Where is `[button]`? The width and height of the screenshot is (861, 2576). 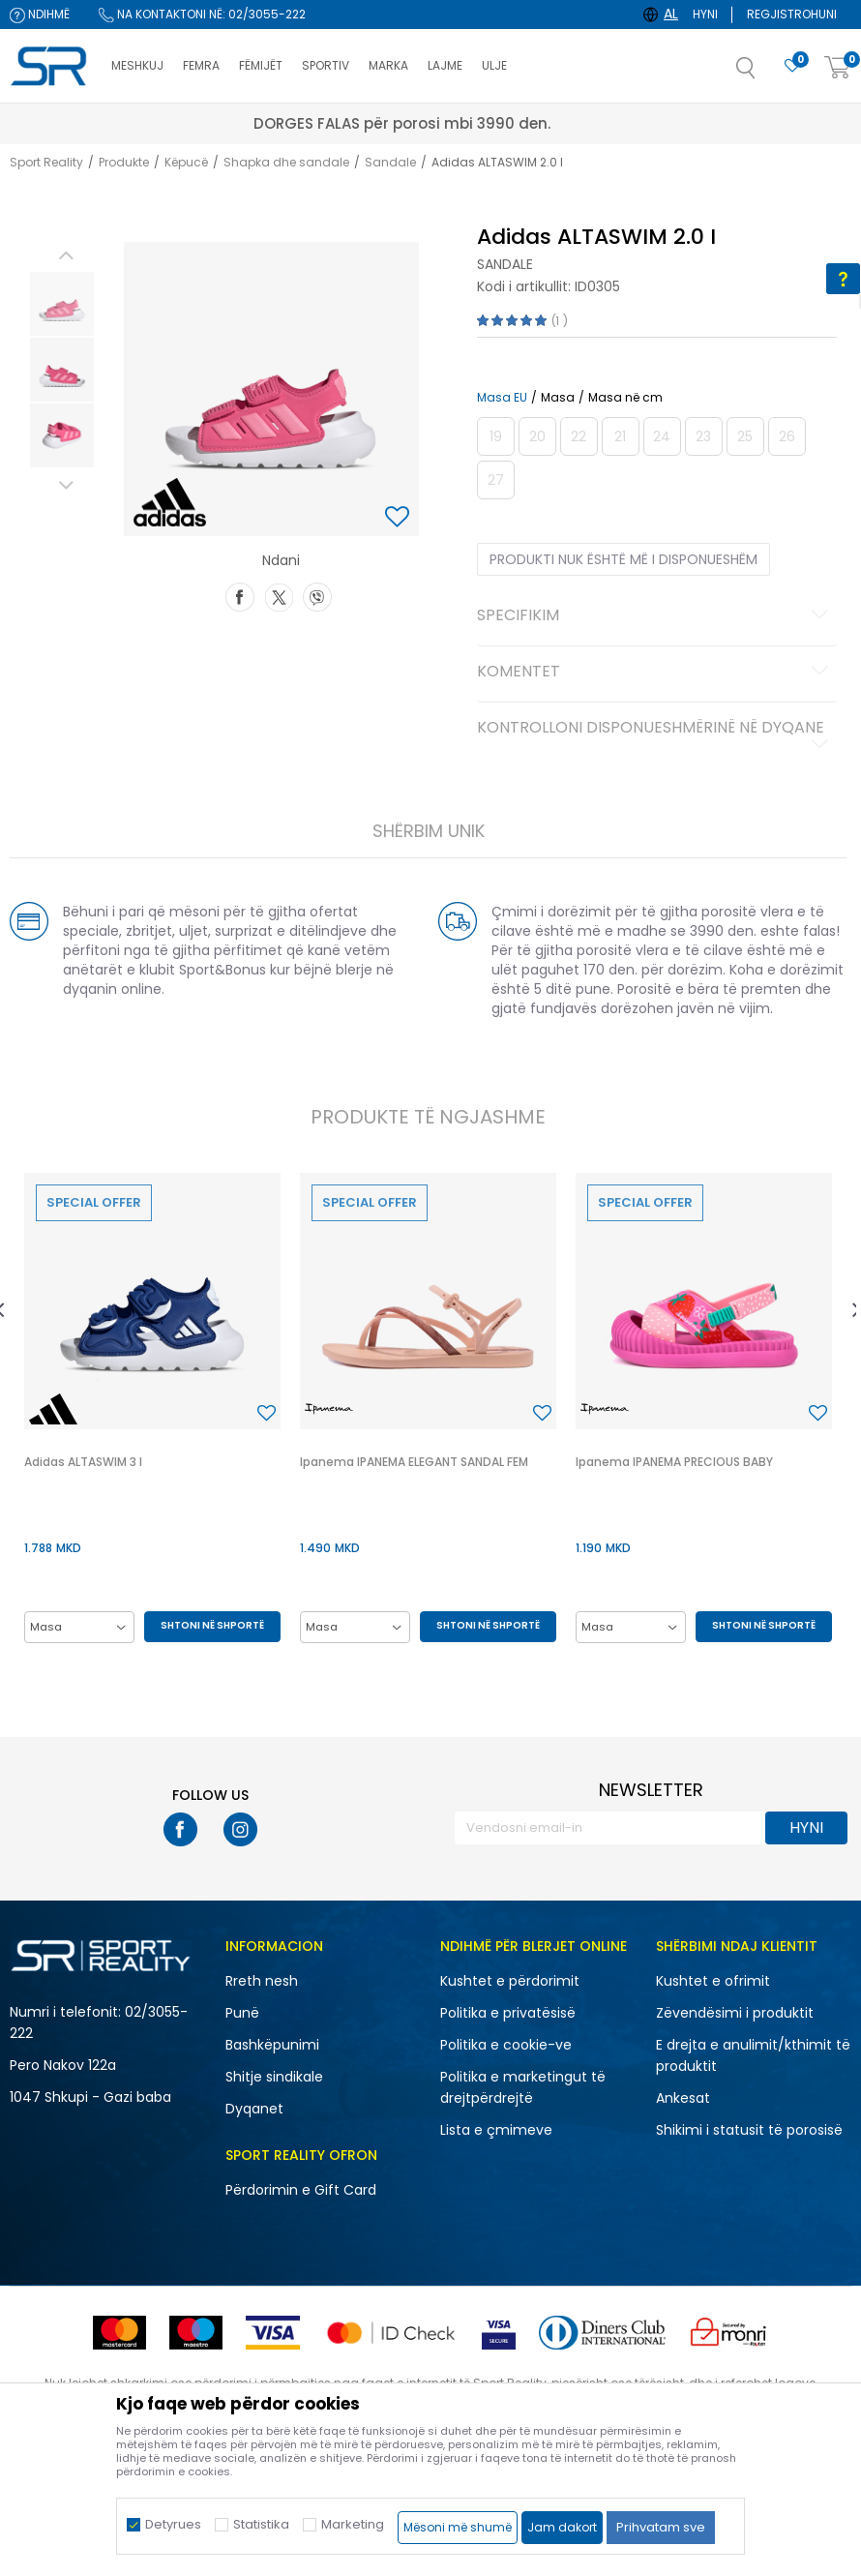 [button] is located at coordinates (765, 73).